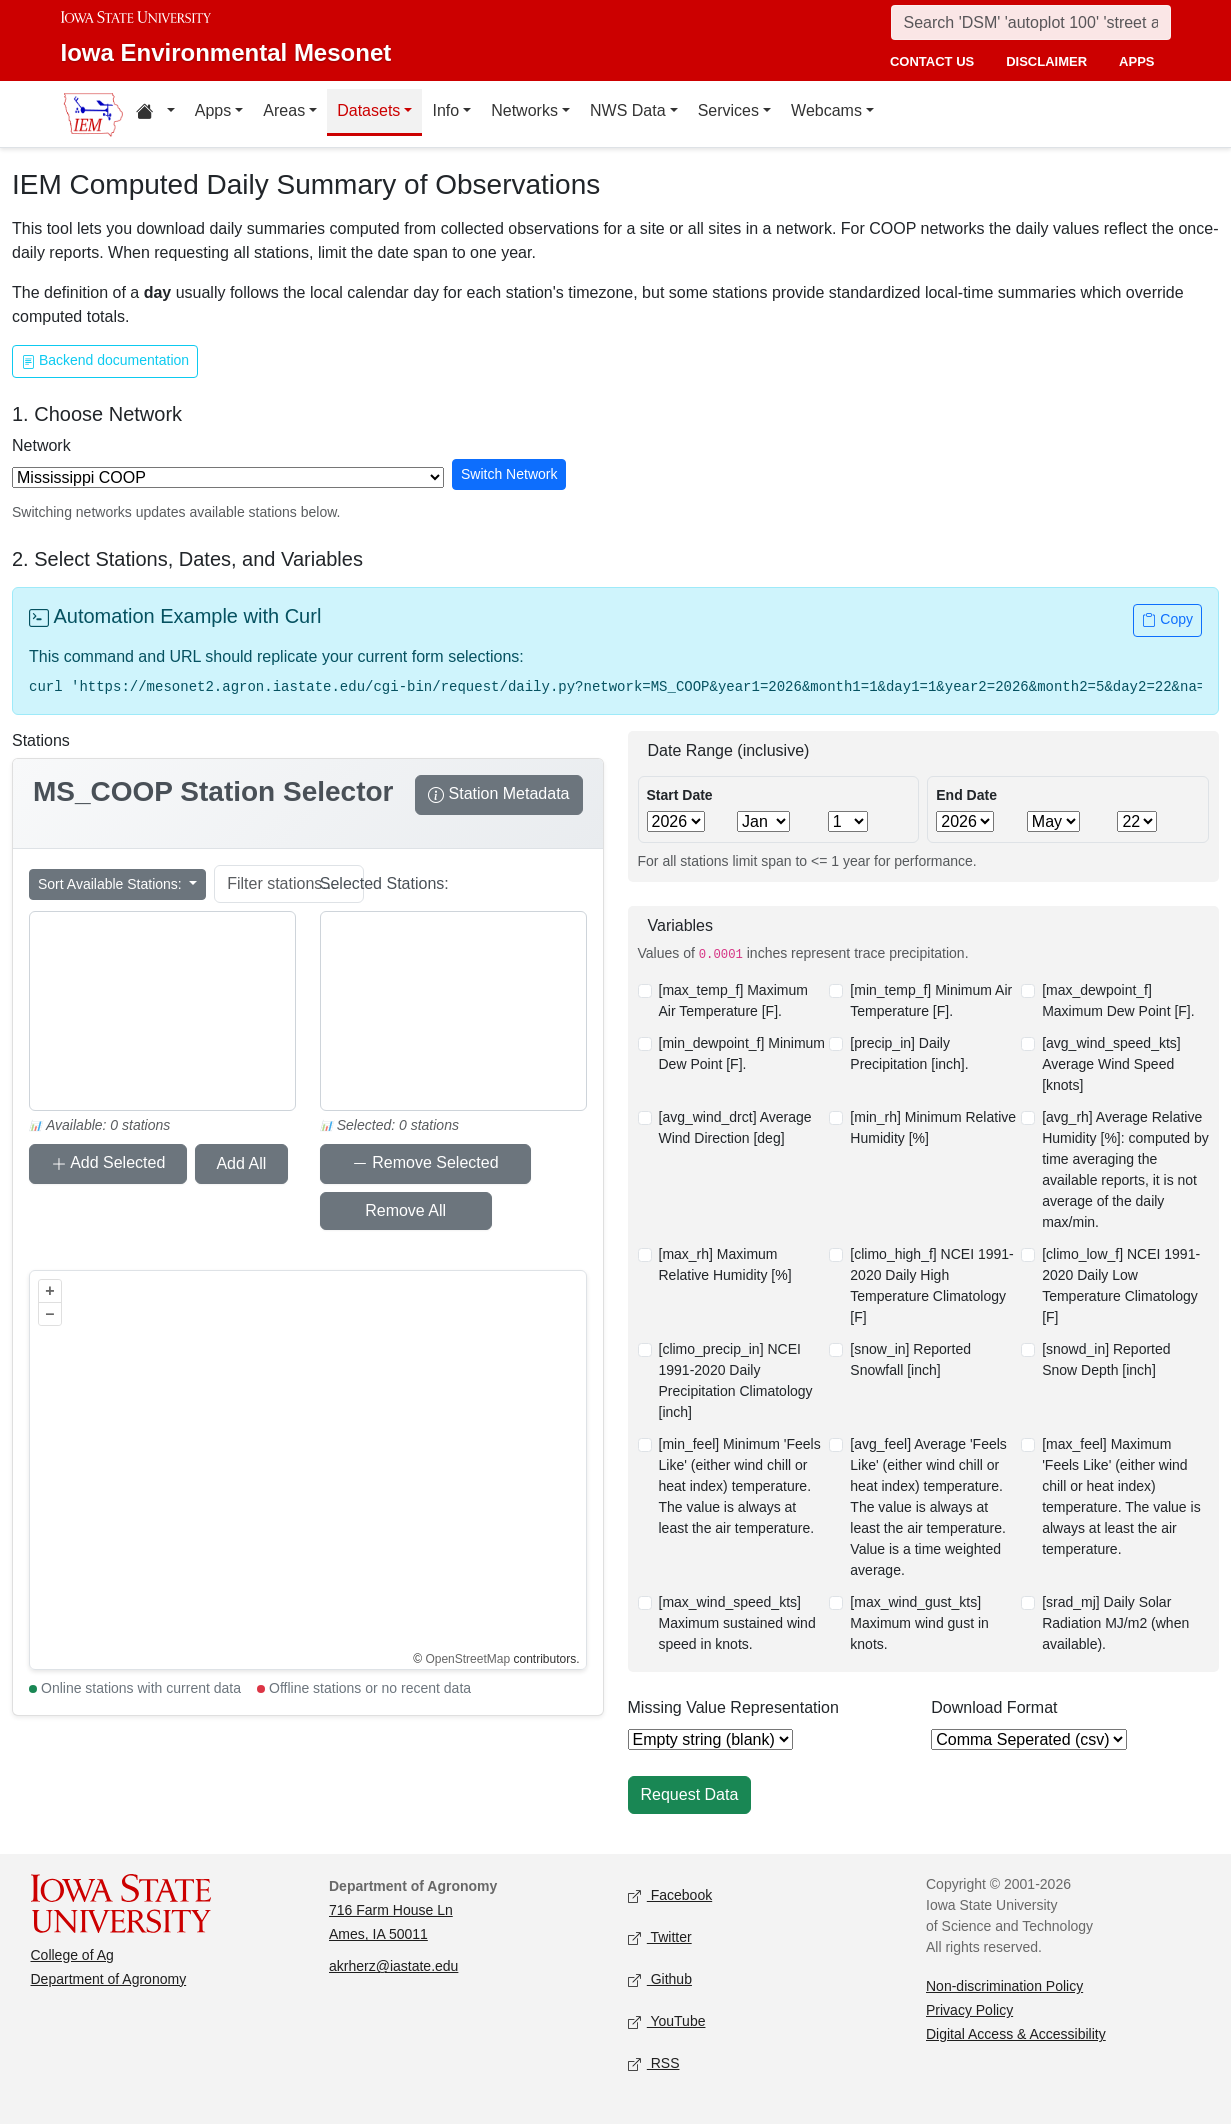  What do you see at coordinates (969, 2010) in the screenshot?
I see `Privacy Policy` at bounding box center [969, 2010].